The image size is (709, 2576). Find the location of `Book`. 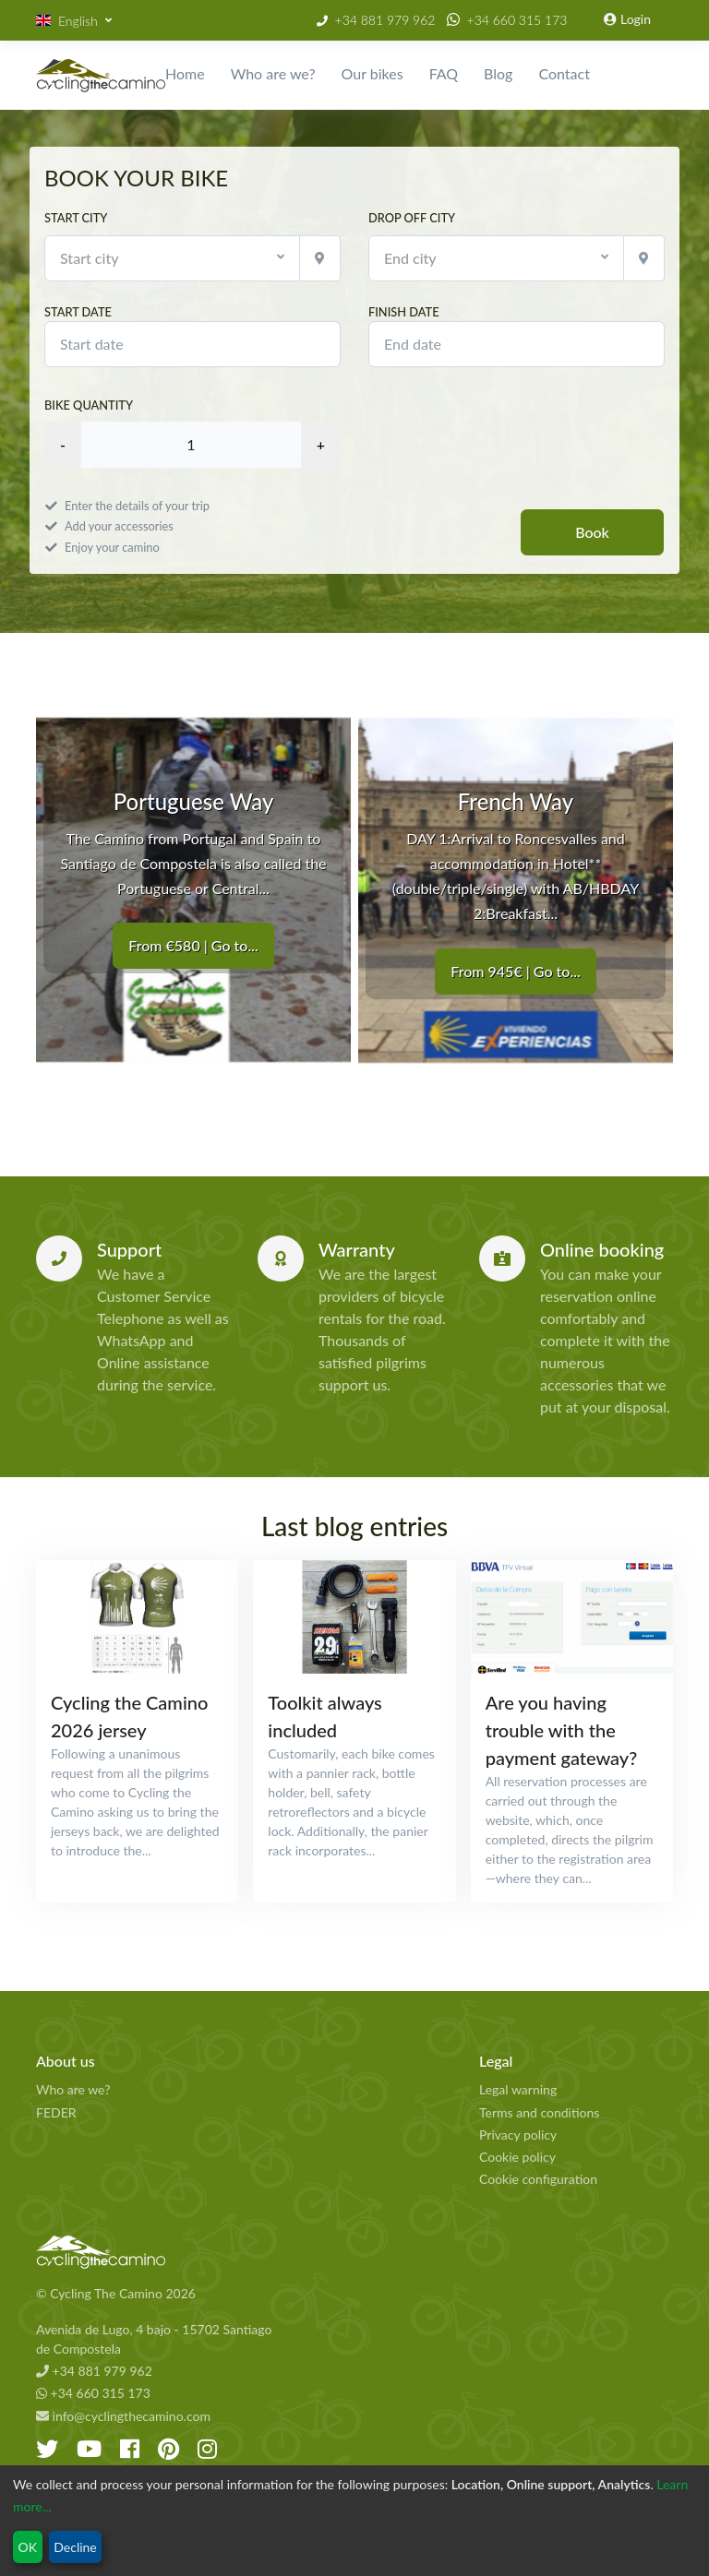

Book is located at coordinates (592, 532).